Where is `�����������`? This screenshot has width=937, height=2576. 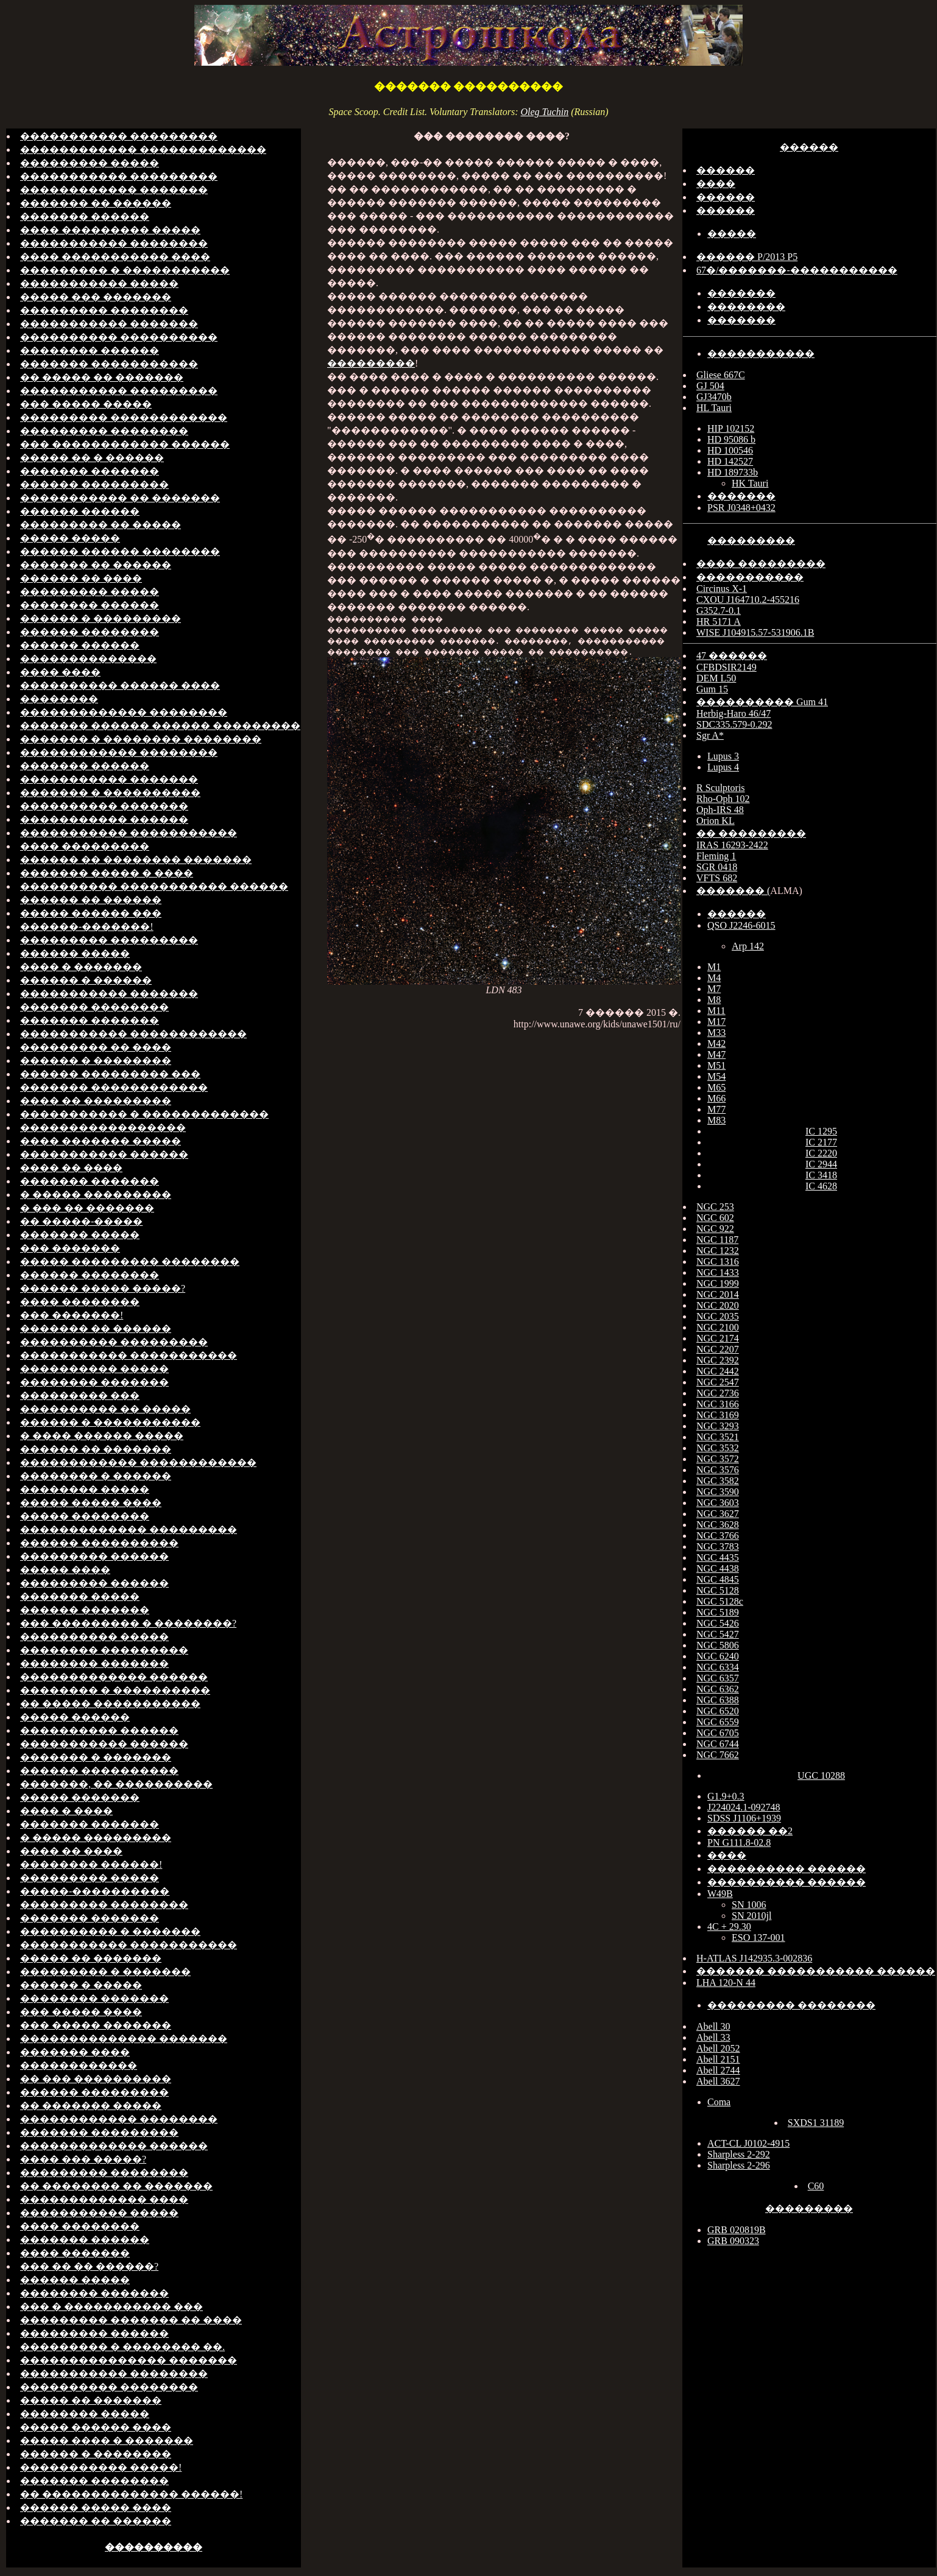 ����������� is located at coordinates (761, 353).